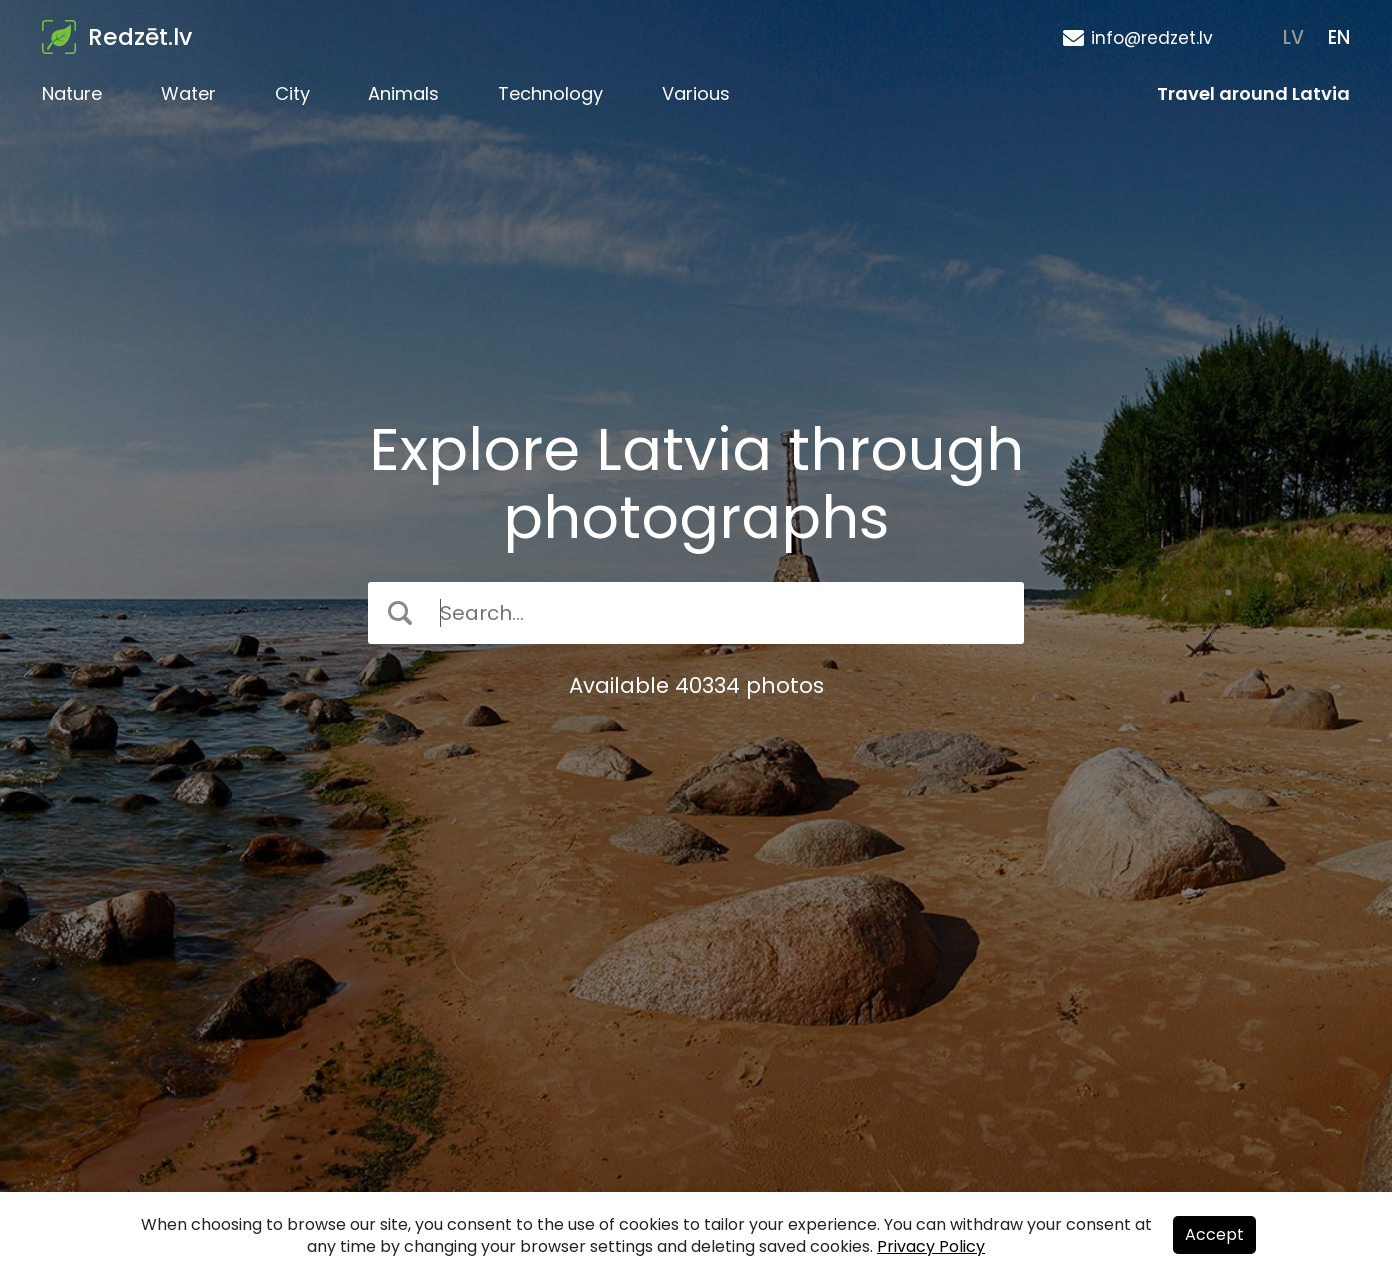 Image resolution: width=1392 pixels, height=1280 pixels. Describe the element at coordinates (931, 1246) in the screenshot. I see `Privacy Policy` at that location.